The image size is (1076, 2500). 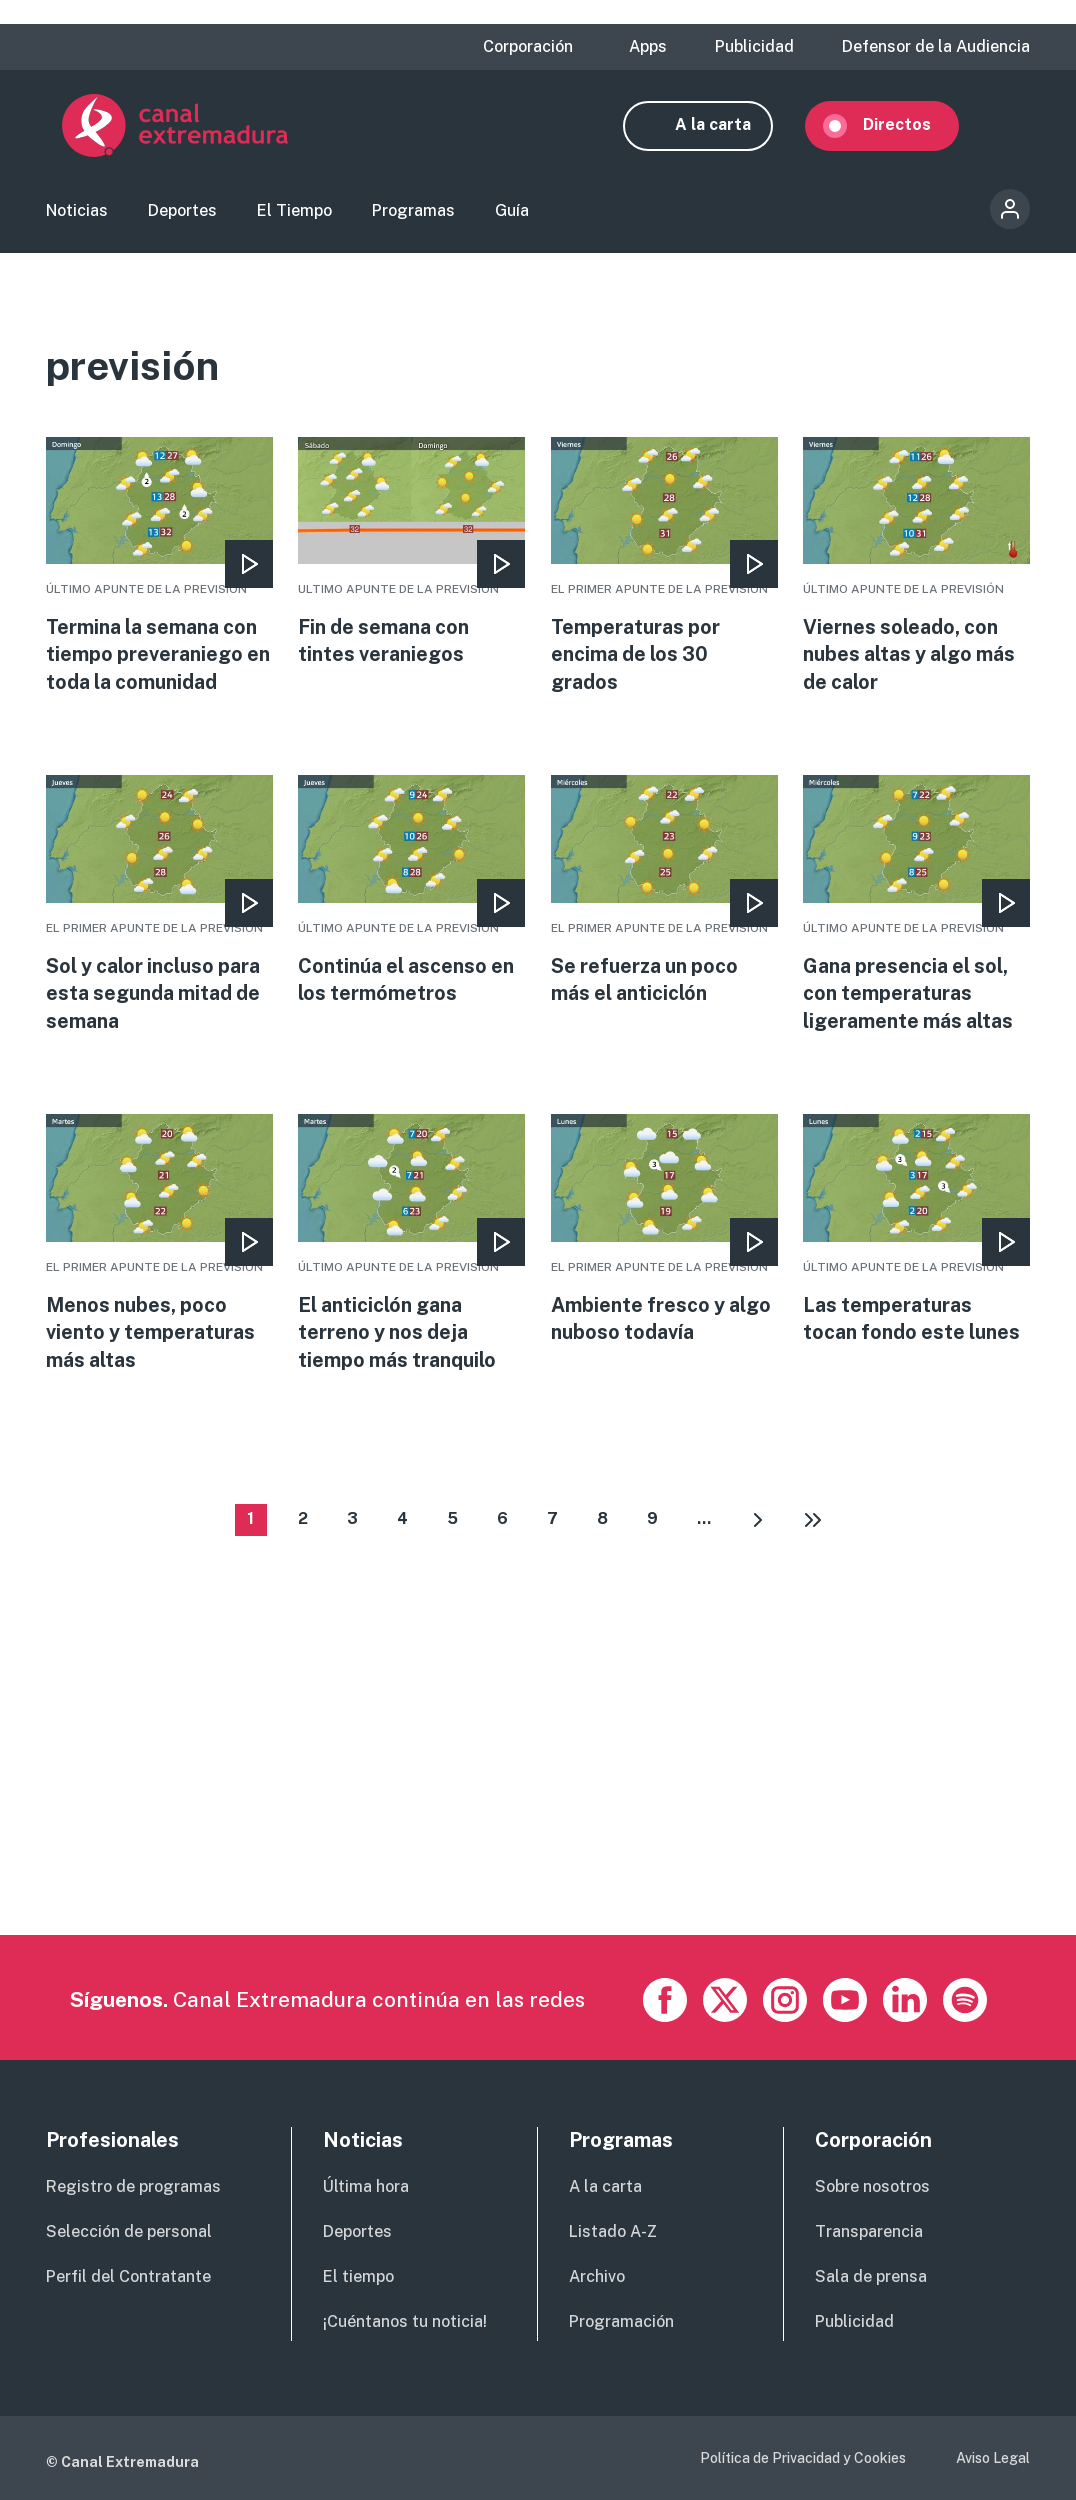 What do you see at coordinates (405, 2322) in the screenshot?
I see `¡Cuéntanos tu noticia!` at bounding box center [405, 2322].